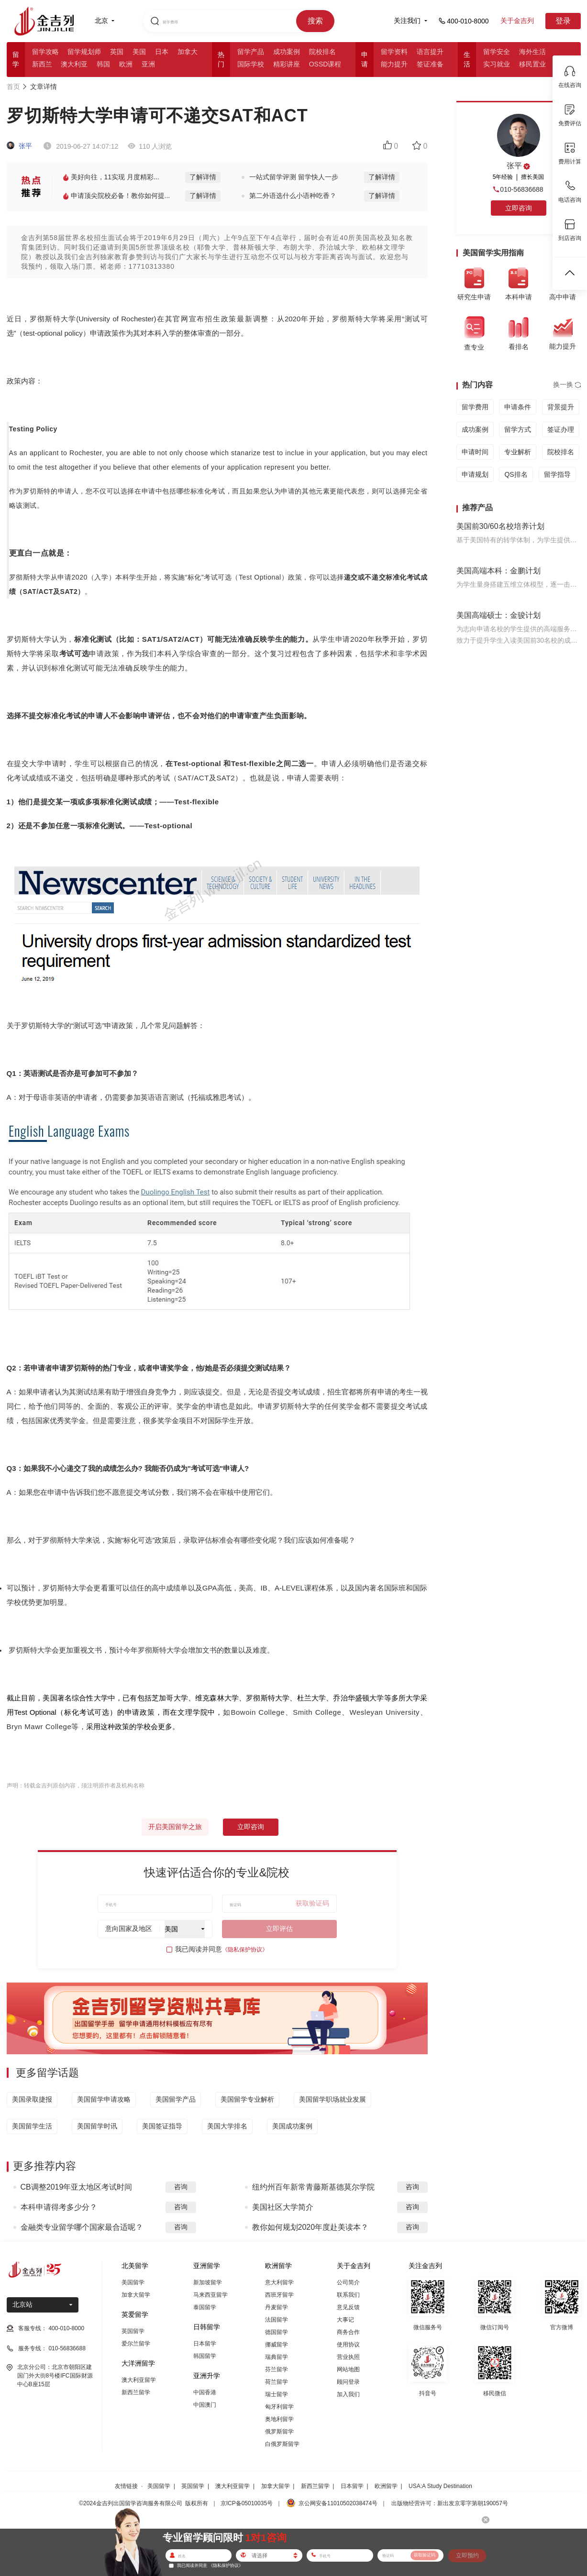 The width and height of the screenshot is (587, 2576). Describe the element at coordinates (532, 51) in the screenshot. I see `海外生活` at that location.